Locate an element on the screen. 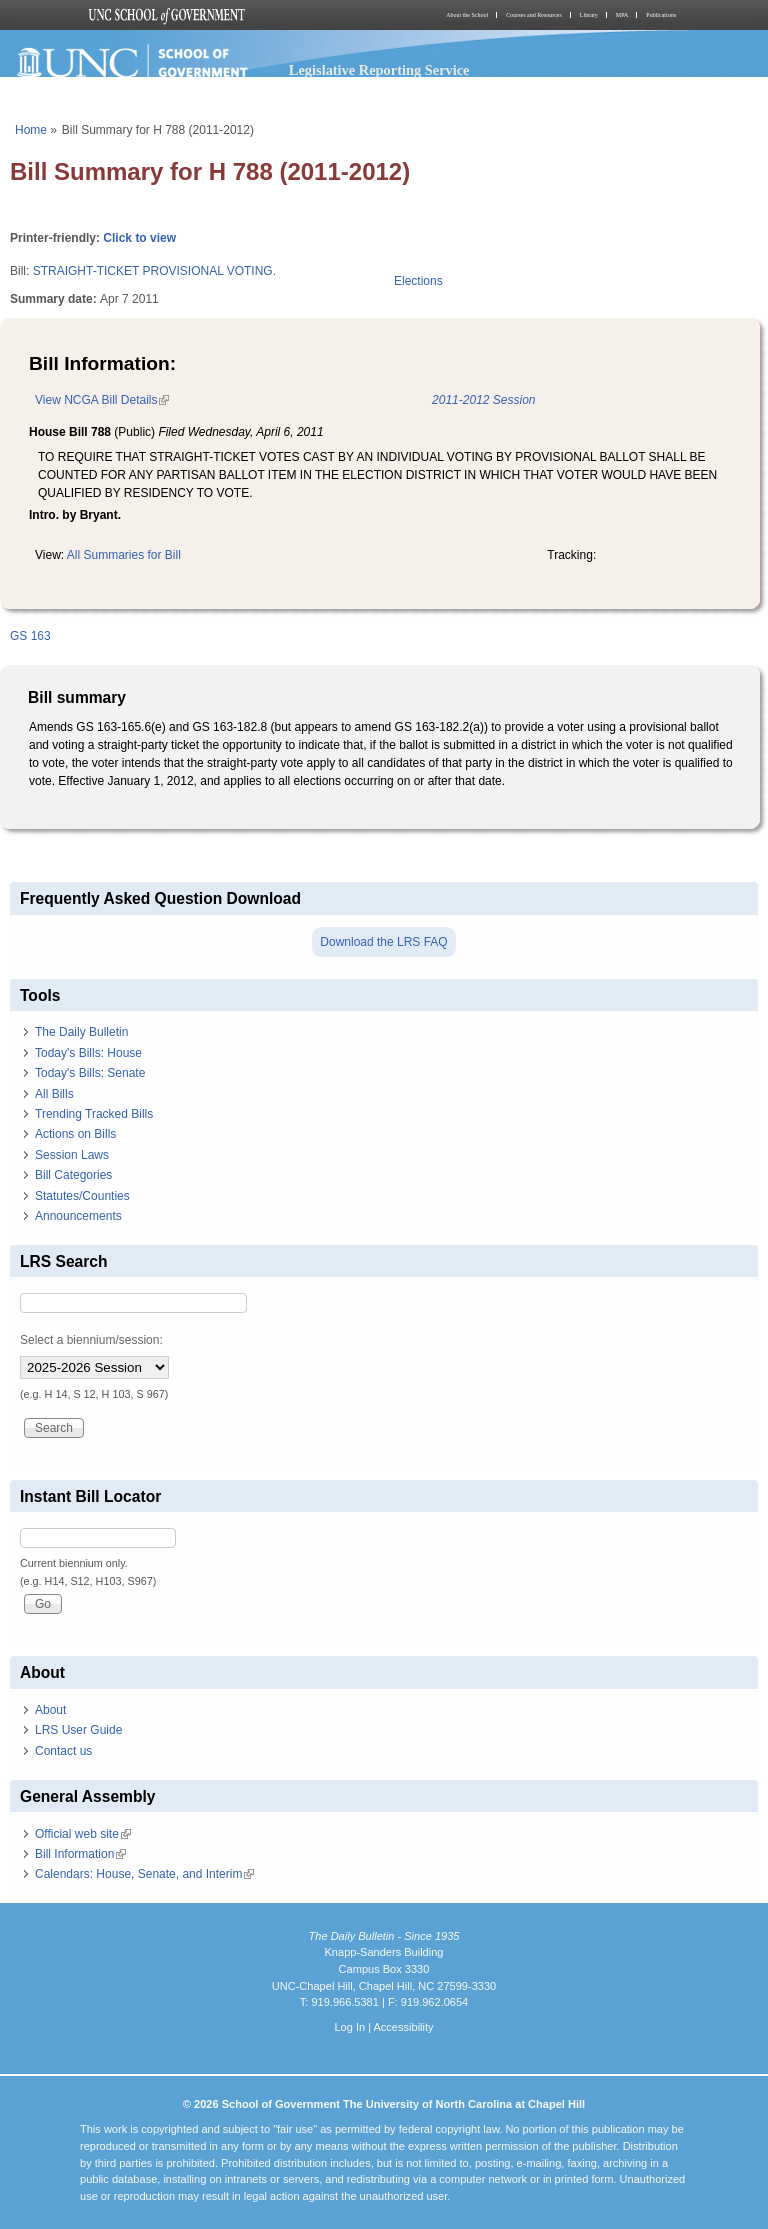  Calendars: House, Senate, and Interim is located at coordinates (144, 1874).